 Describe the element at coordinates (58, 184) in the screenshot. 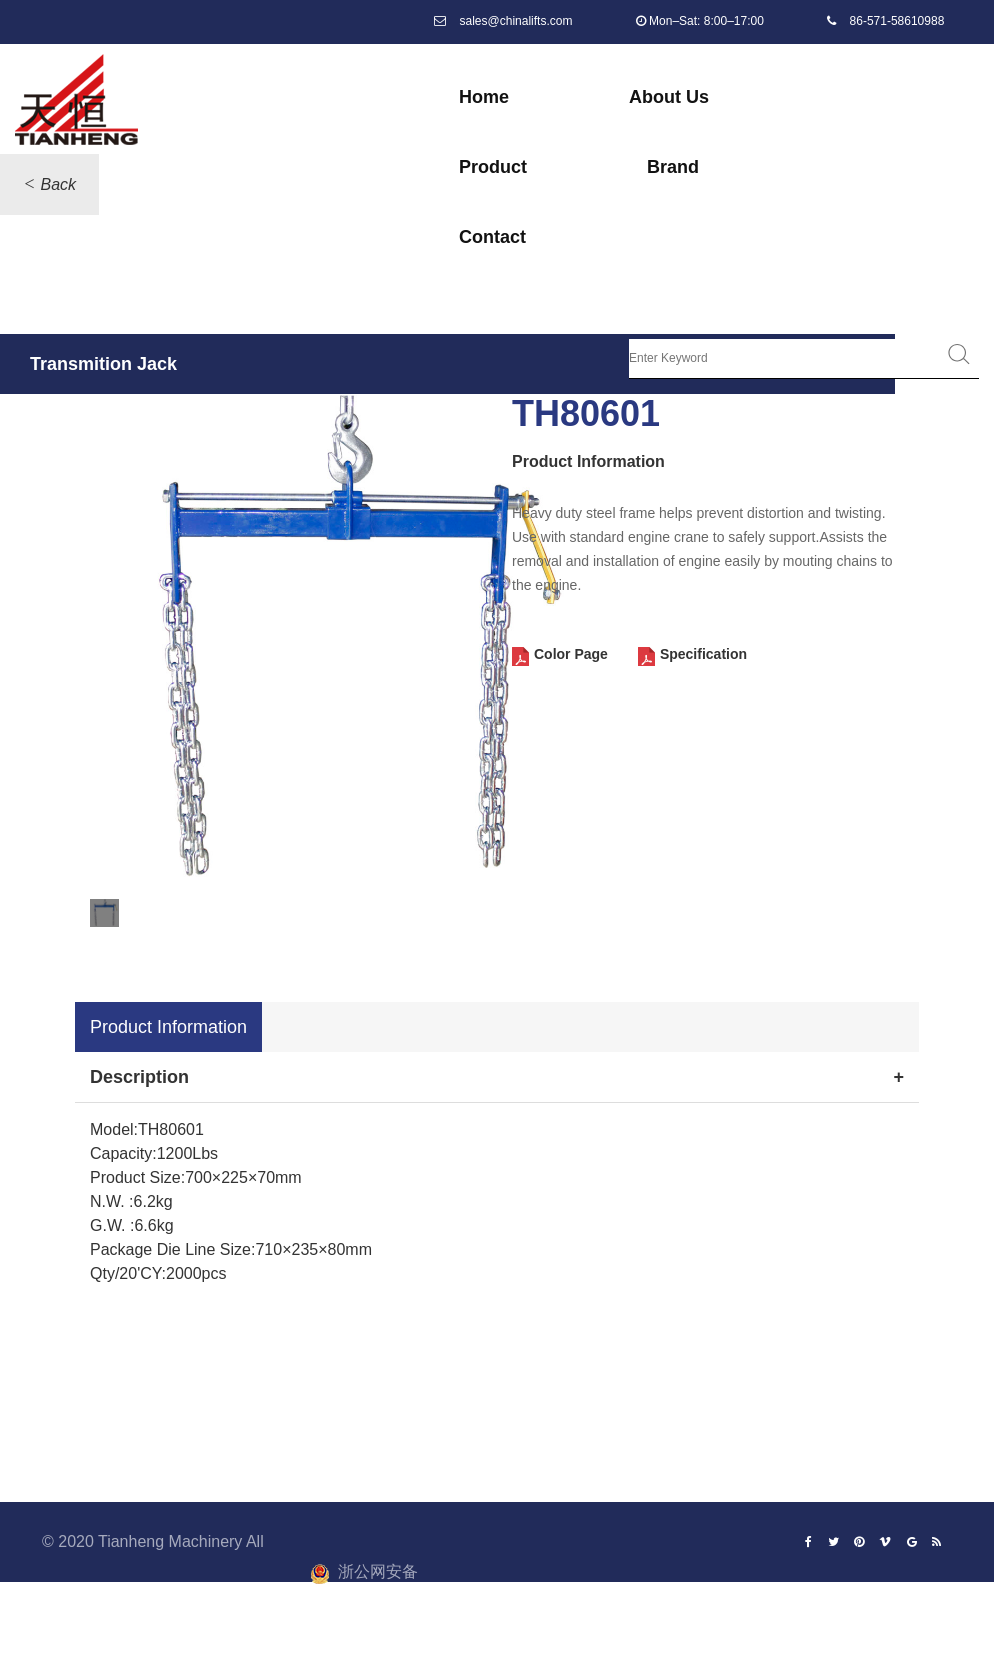

I see `Back` at that location.